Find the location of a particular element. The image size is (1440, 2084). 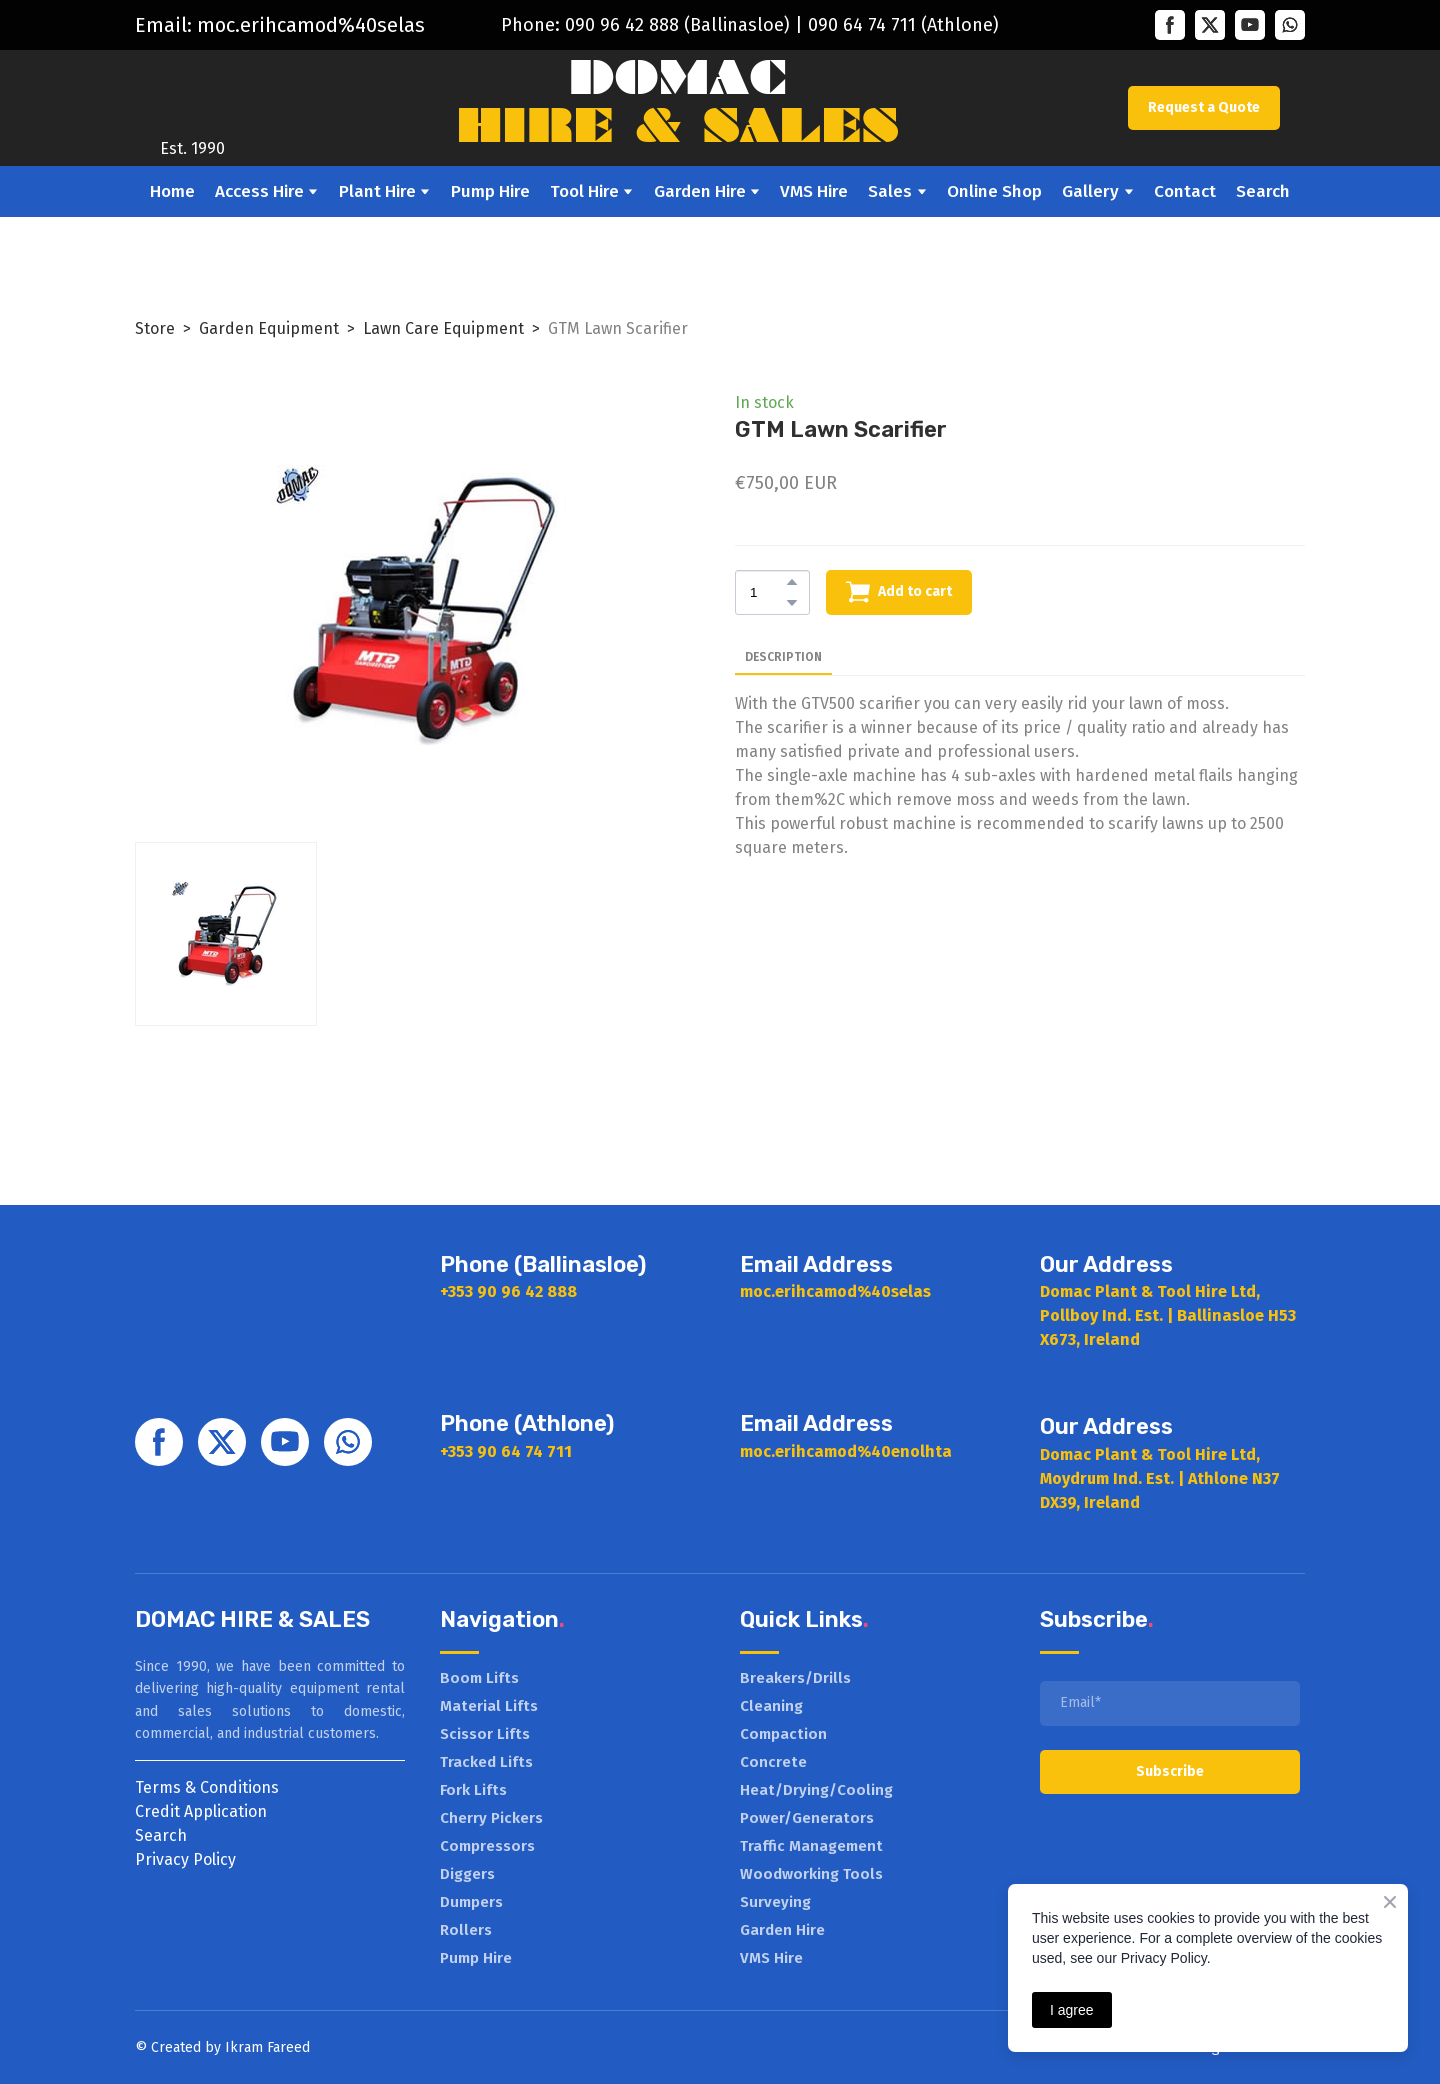

Contact is located at coordinates (1185, 191).